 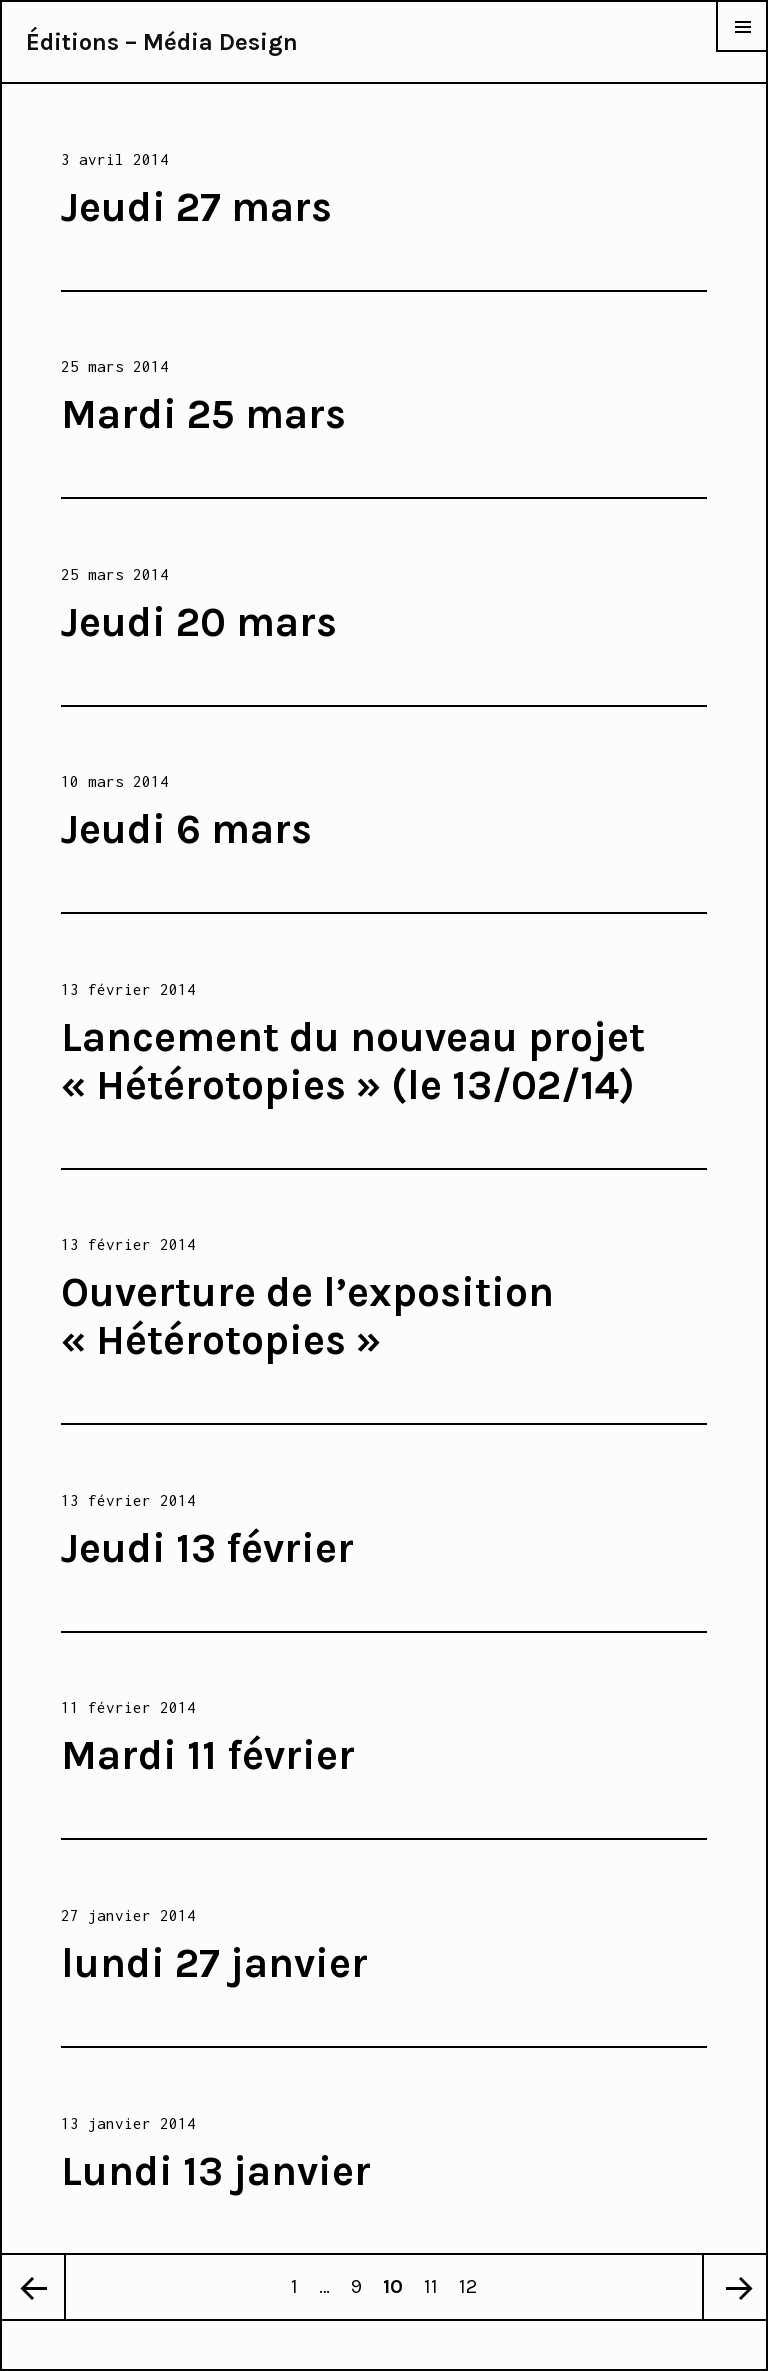 What do you see at coordinates (353, 1061) in the screenshot?
I see `Lancement du nouveau projet « Hétérotopies » (le 13/02/14)` at bounding box center [353, 1061].